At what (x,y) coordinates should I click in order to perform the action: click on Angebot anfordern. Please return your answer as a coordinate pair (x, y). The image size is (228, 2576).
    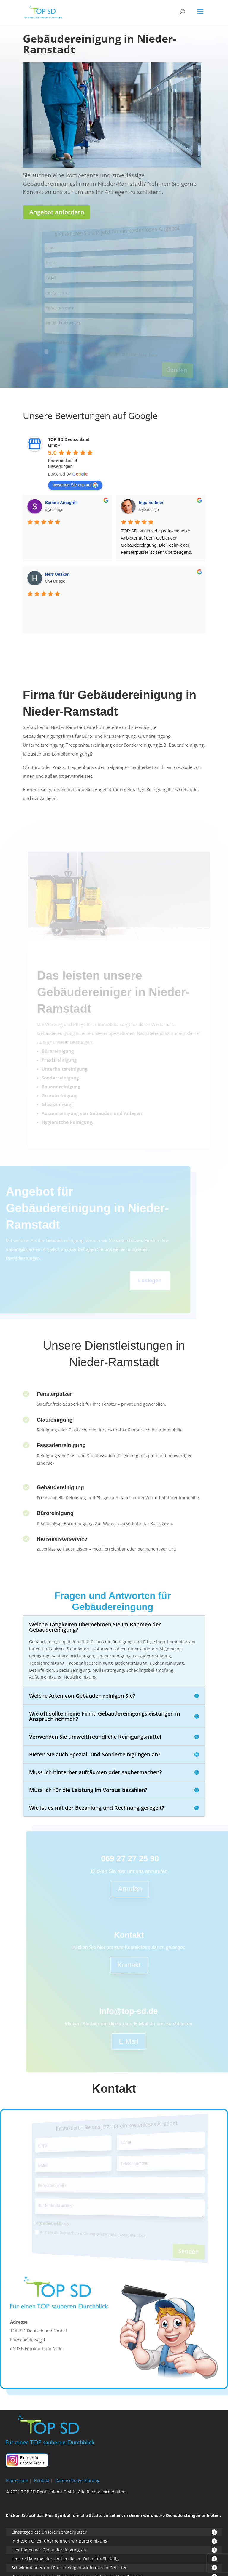
    Looking at the image, I should click on (56, 212).